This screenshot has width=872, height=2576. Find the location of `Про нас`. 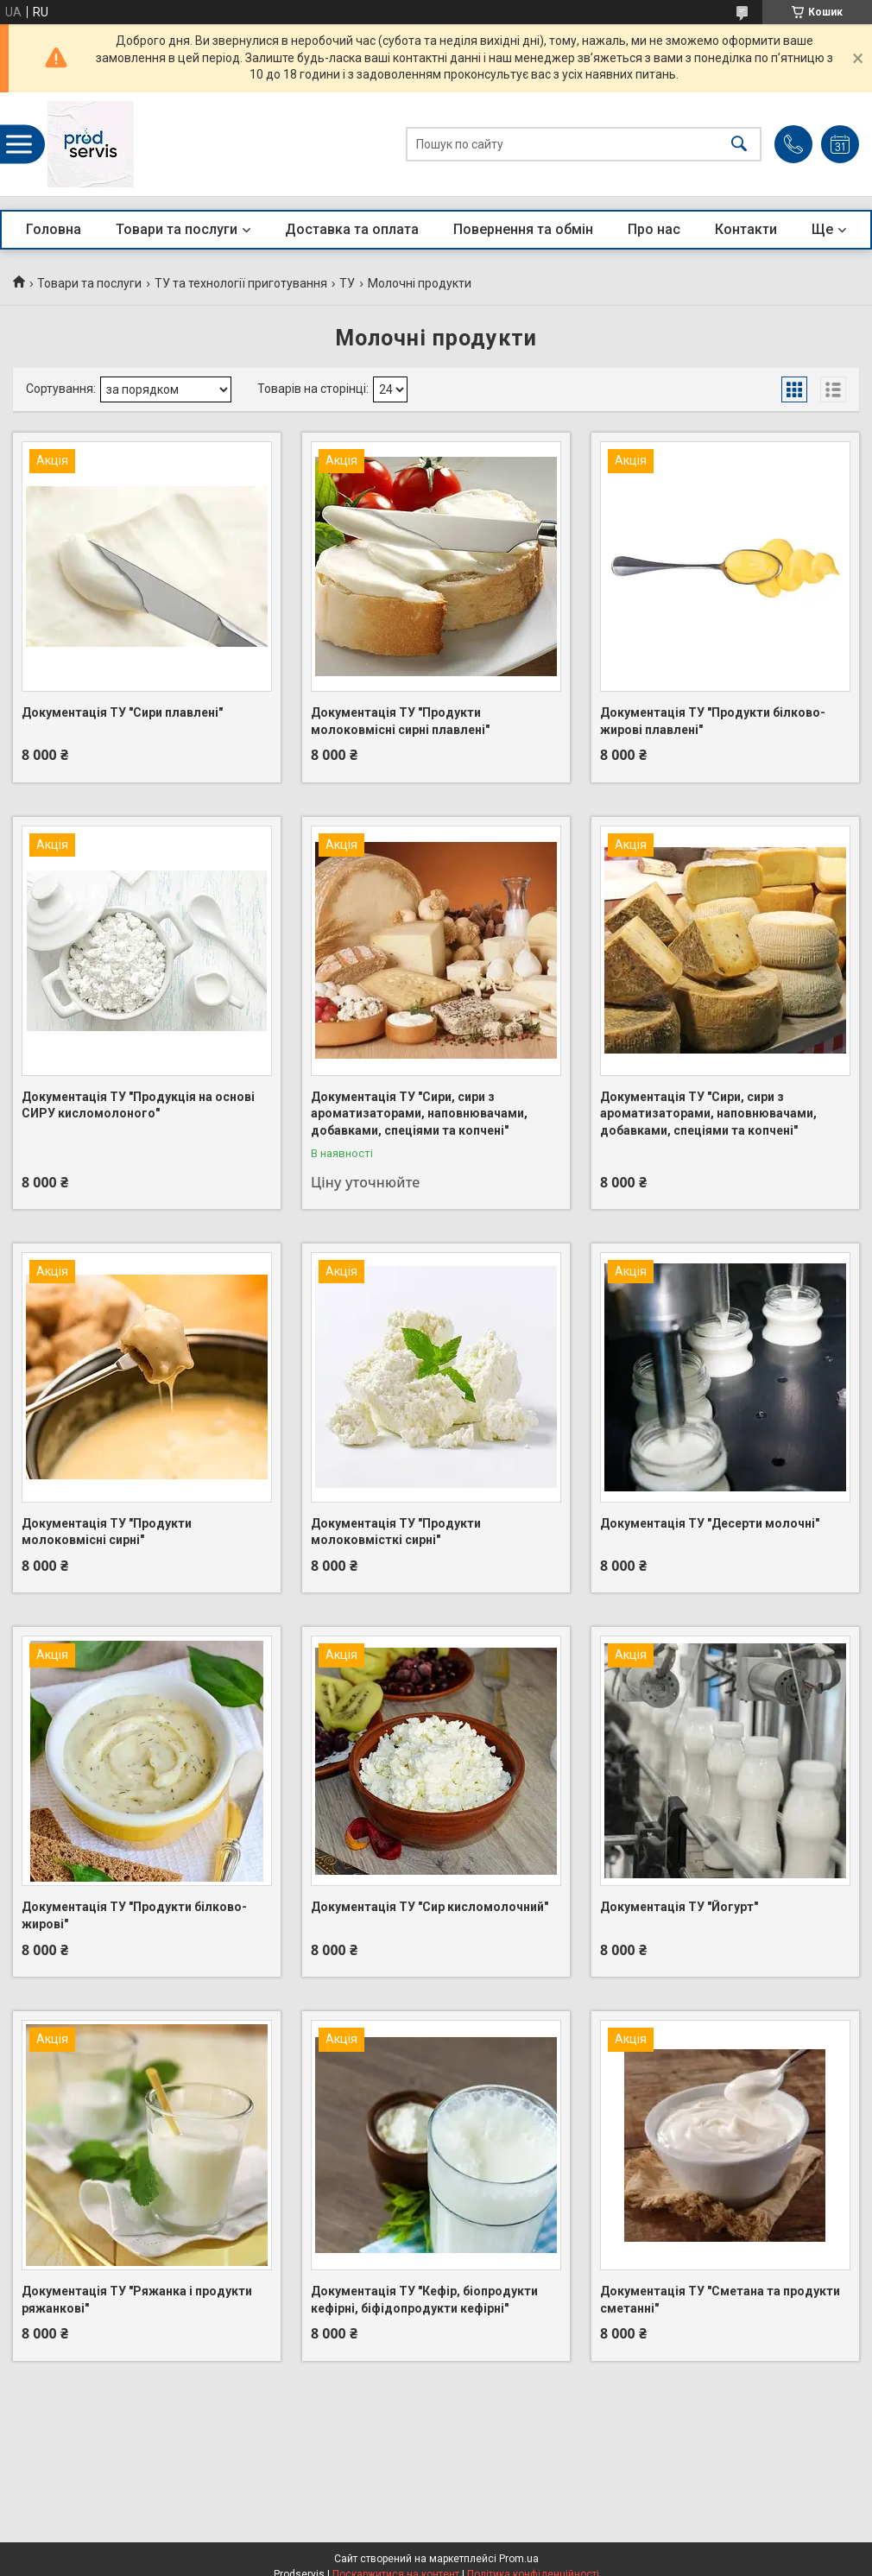

Про нас is located at coordinates (654, 229).